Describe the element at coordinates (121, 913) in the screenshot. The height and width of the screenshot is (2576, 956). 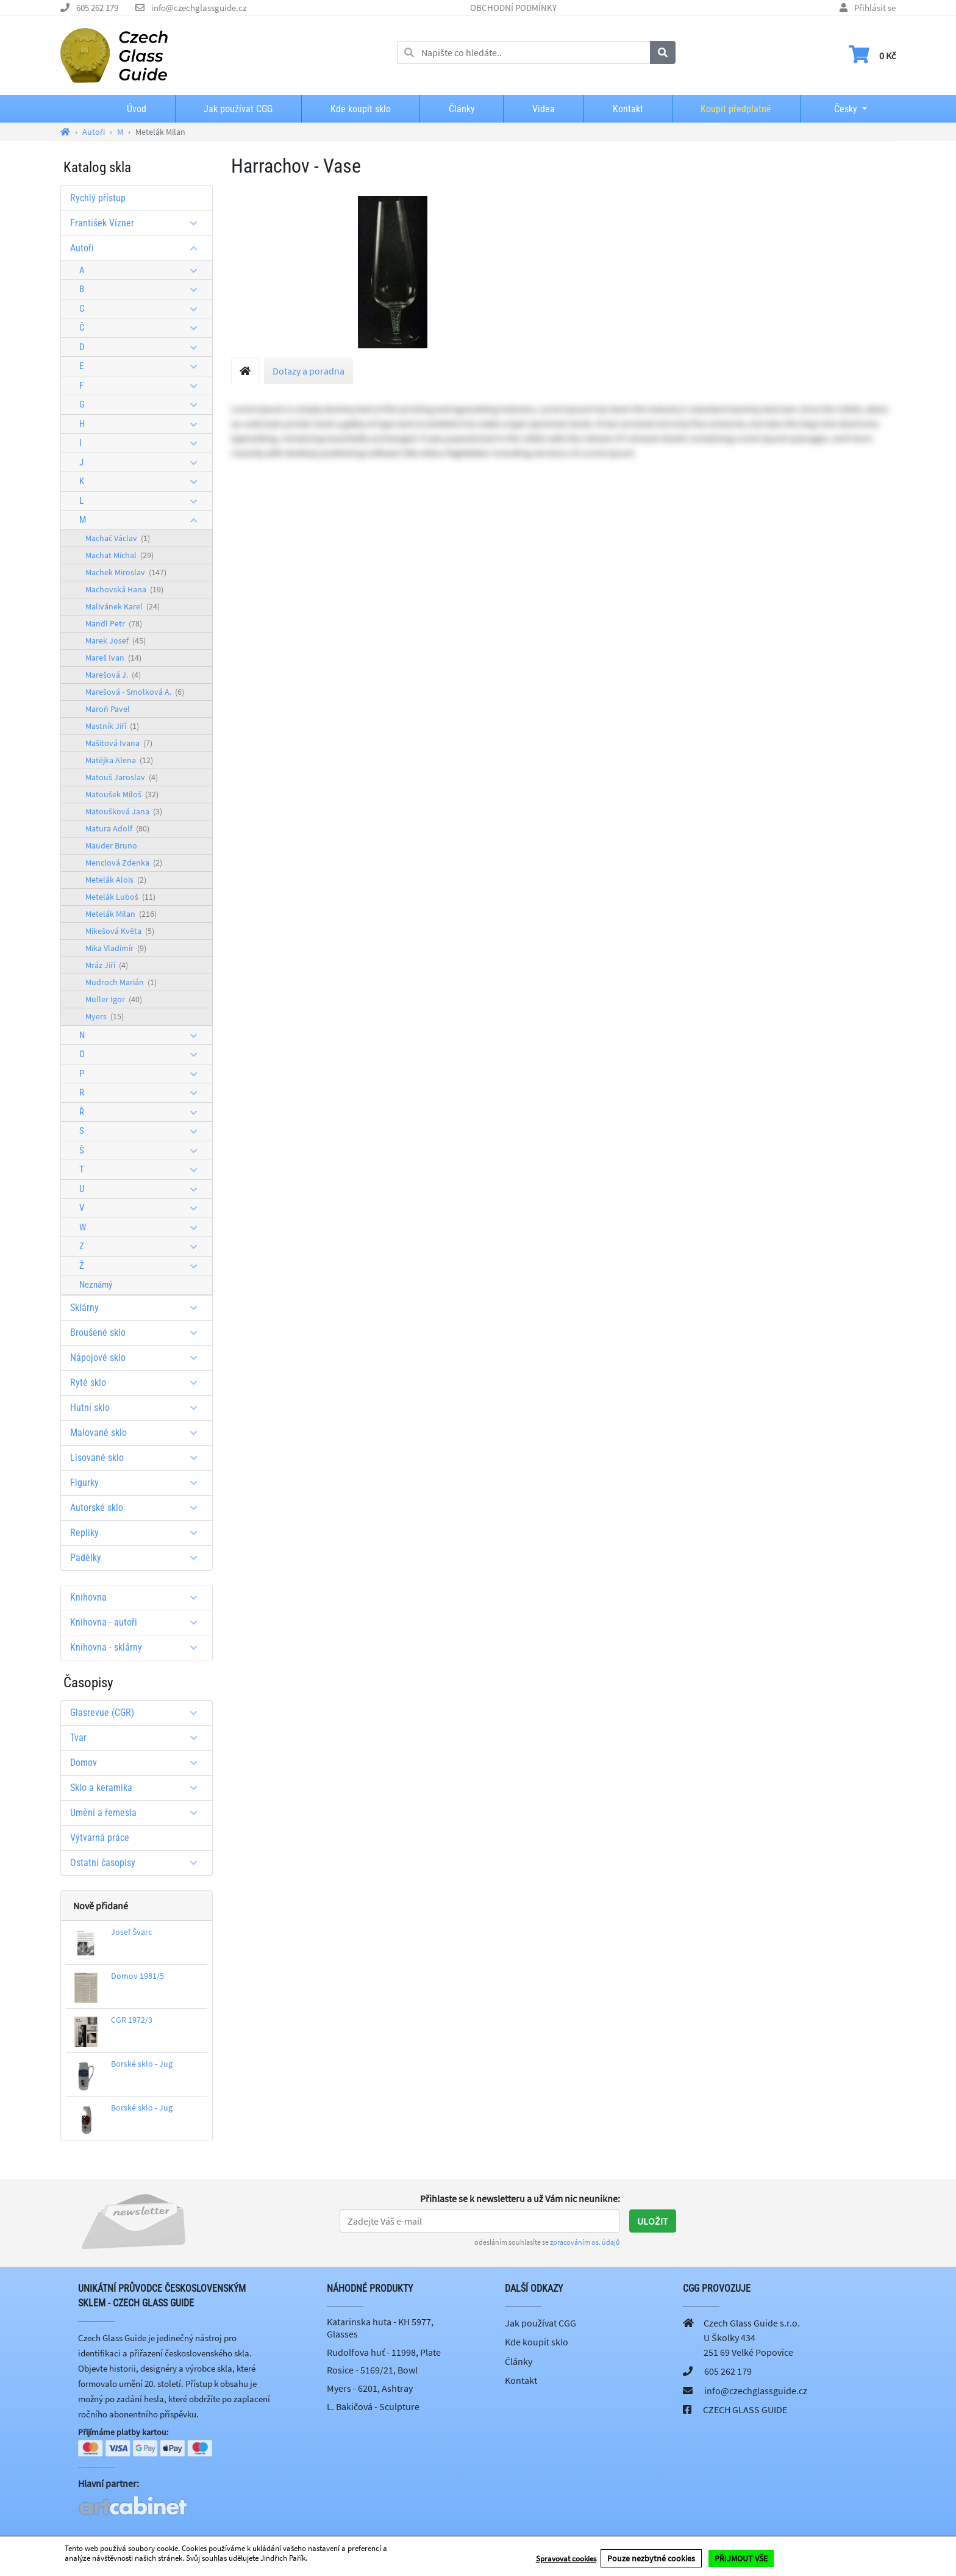
I see `Metelák Milan` at that location.